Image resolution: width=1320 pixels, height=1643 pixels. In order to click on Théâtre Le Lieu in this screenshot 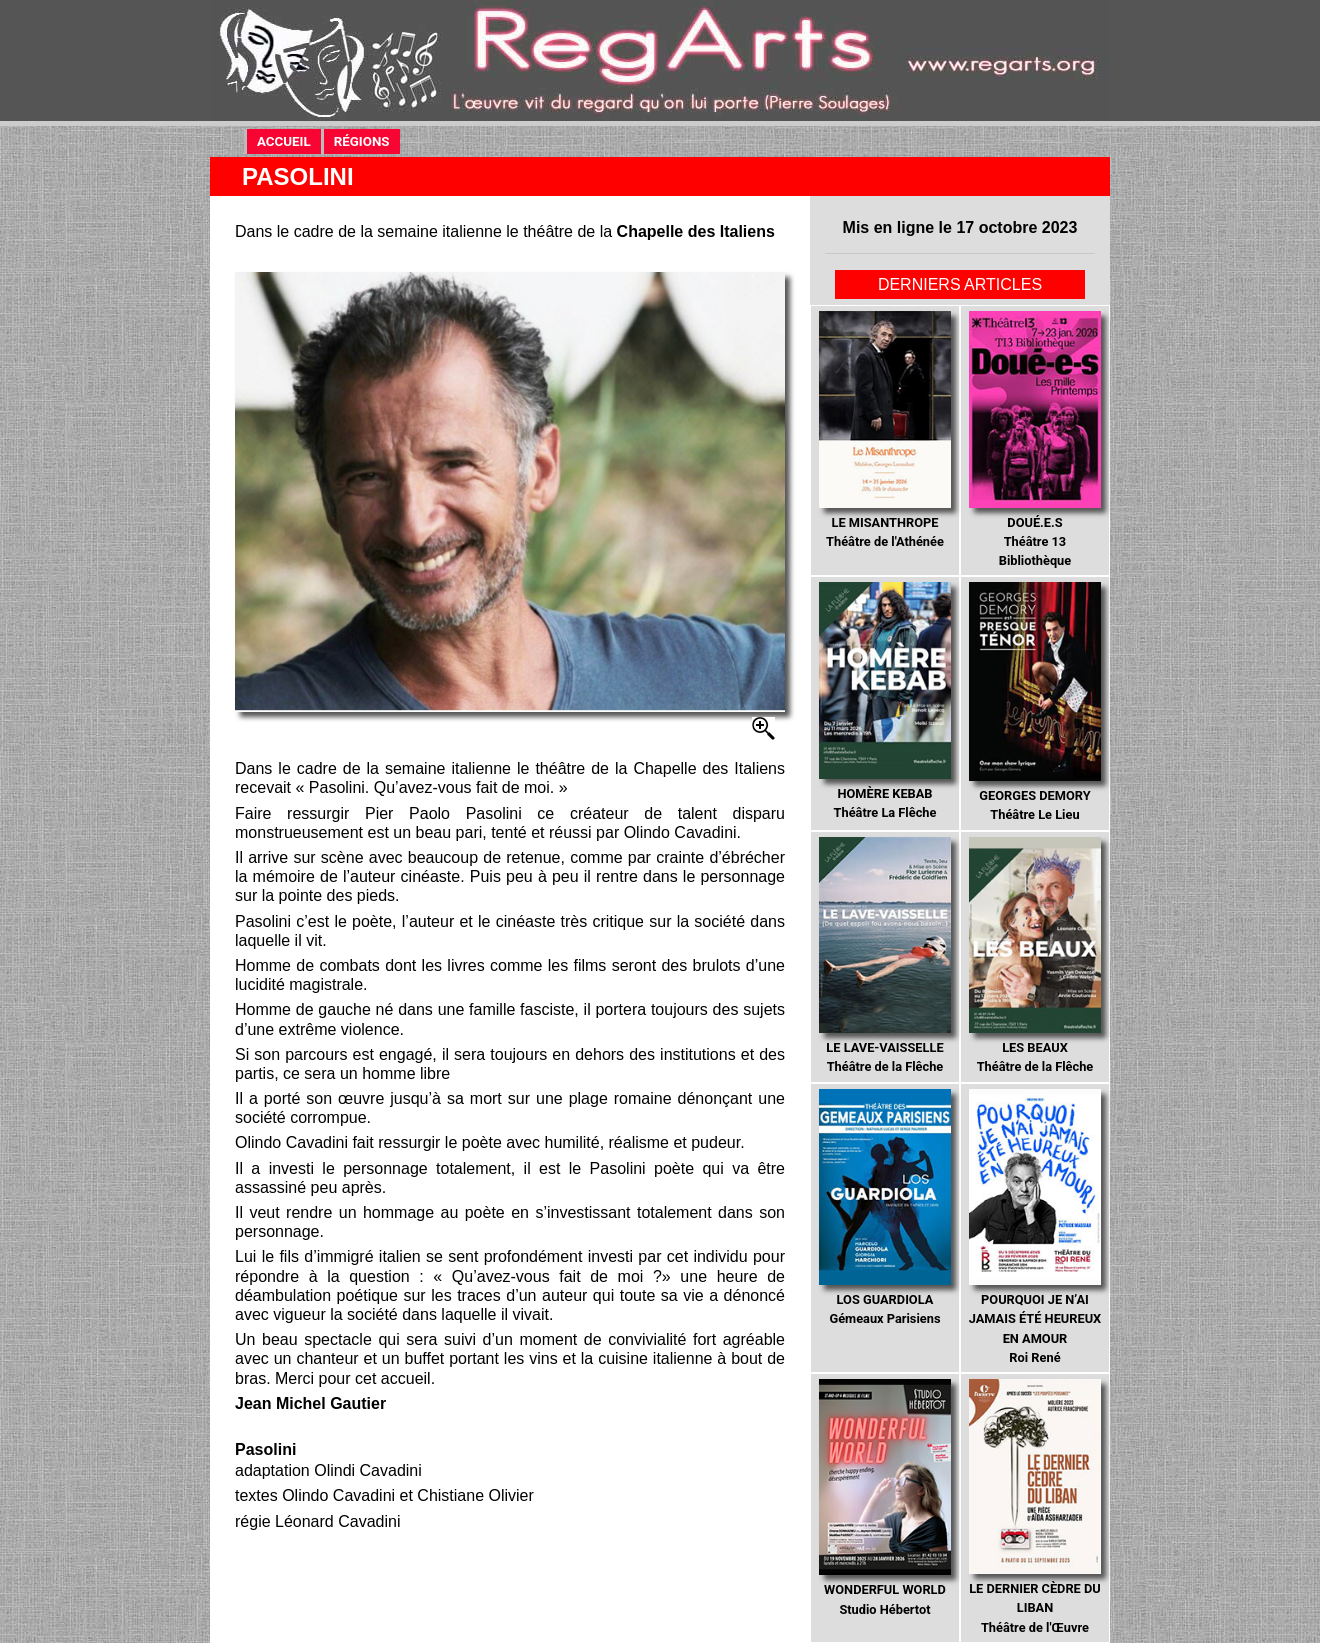, I will do `click(1034, 702)`.